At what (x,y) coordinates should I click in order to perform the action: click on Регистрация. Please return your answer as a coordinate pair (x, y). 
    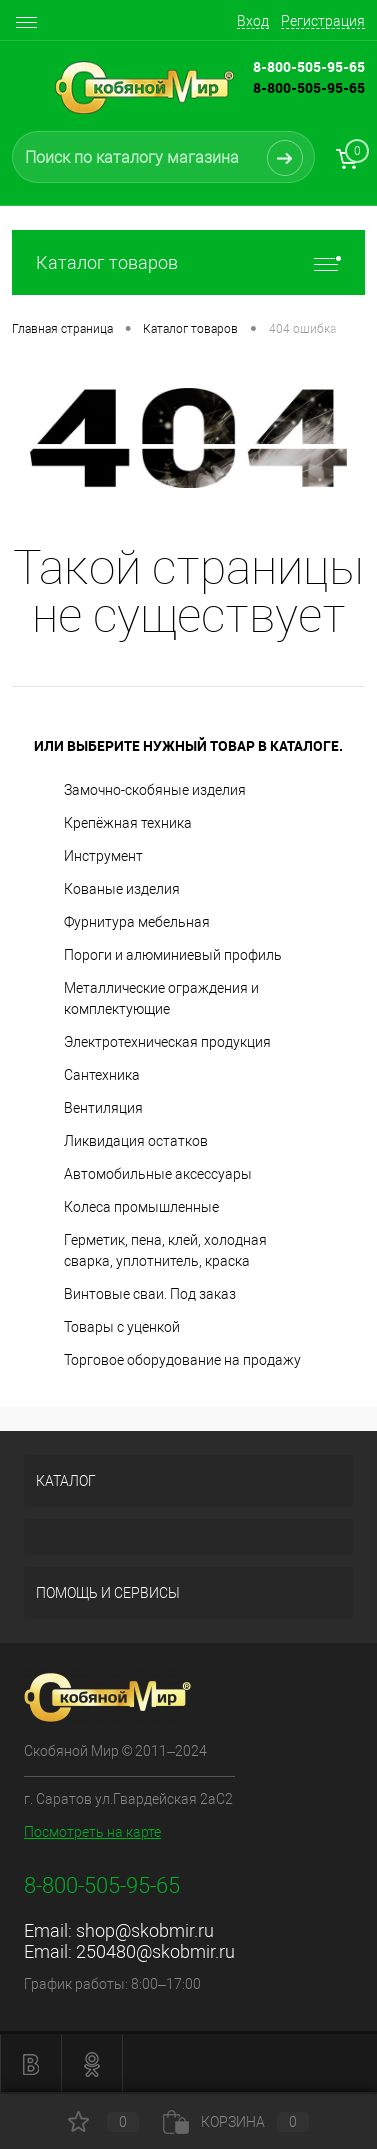
    Looking at the image, I should click on (323, 21).